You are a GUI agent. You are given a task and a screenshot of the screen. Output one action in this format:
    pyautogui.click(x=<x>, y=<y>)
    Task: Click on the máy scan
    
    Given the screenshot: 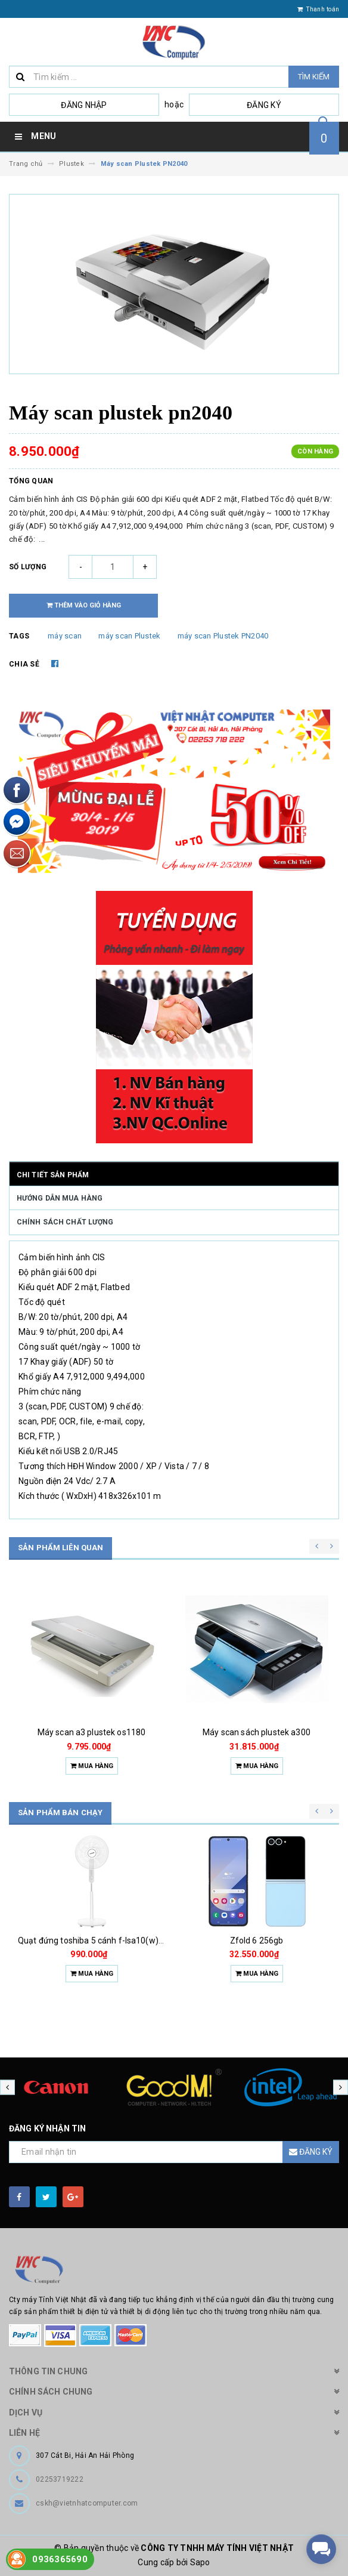 What is the action you would take?
    pyautogui.click(x=65, y=635)
    